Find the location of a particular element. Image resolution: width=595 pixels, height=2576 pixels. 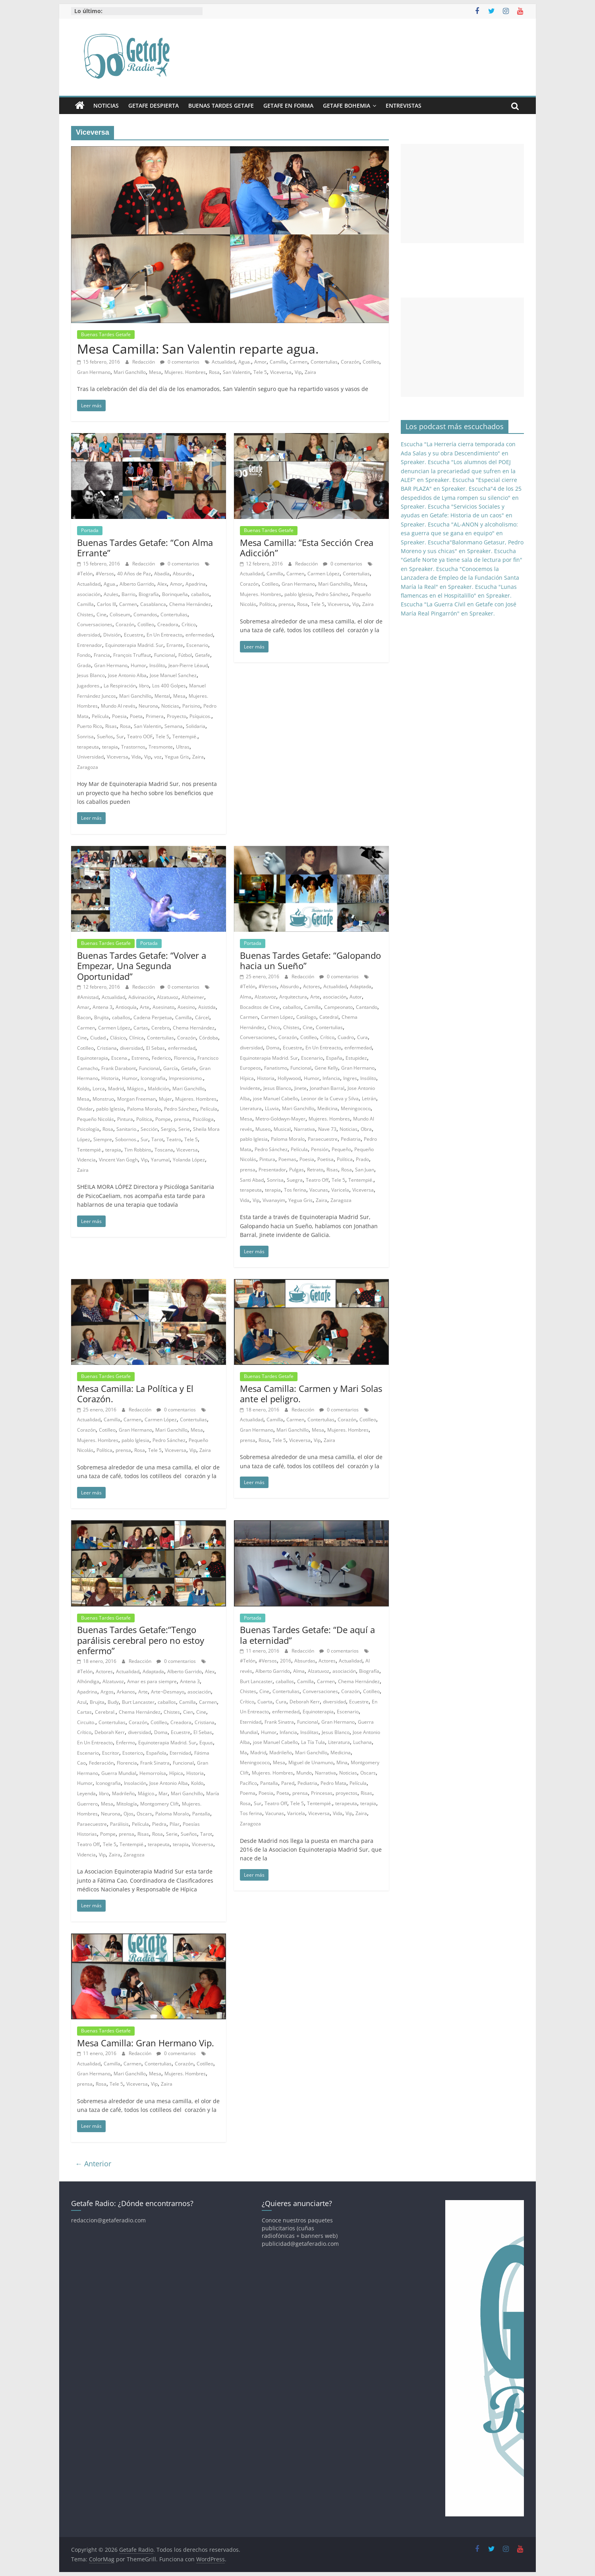

Cuadro is located at coordinates (346, 1037).